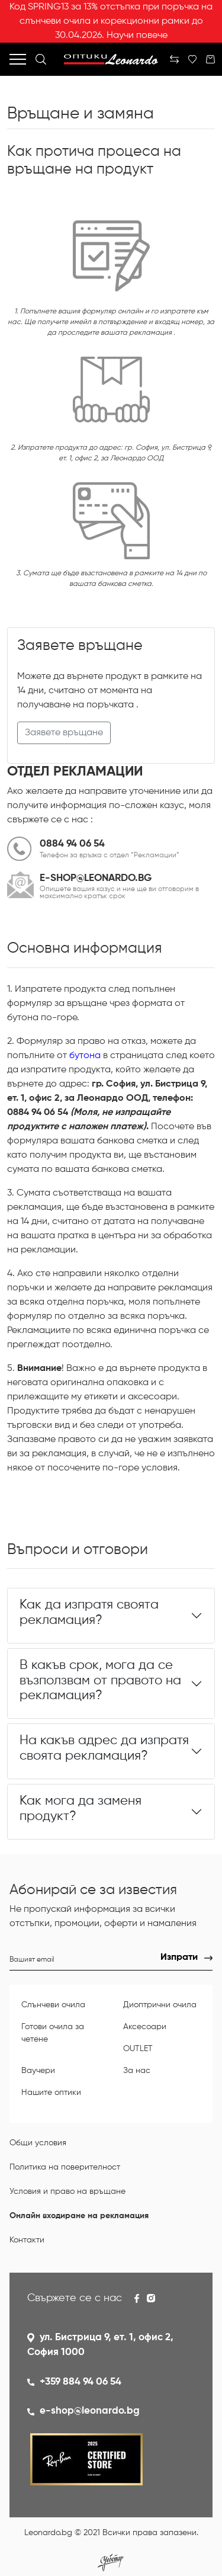  What do you see at coordinates (136, 2070) in the screenshot?
I see `За нас` at bounding box center [136, 2070].